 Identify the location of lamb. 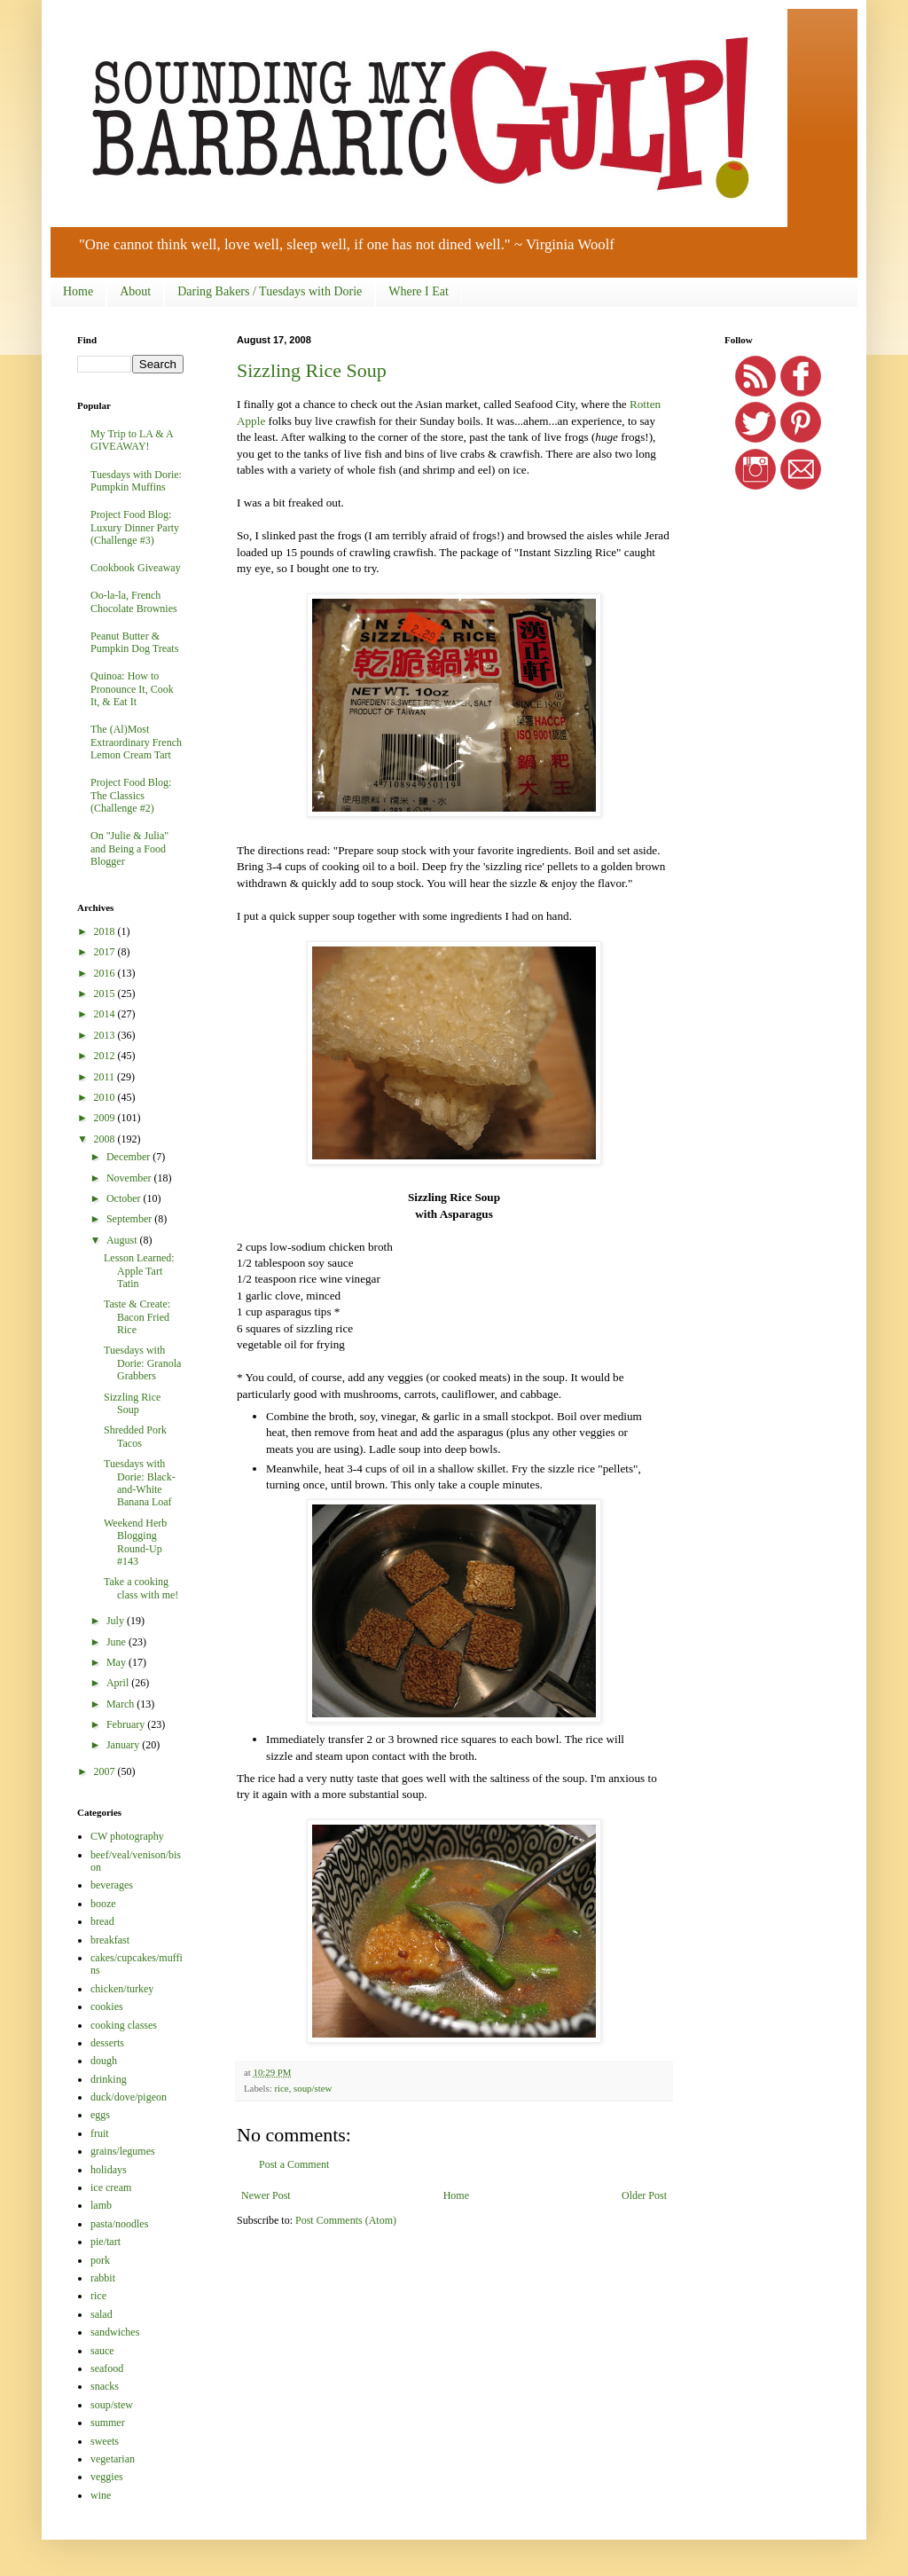
(101, 2205).